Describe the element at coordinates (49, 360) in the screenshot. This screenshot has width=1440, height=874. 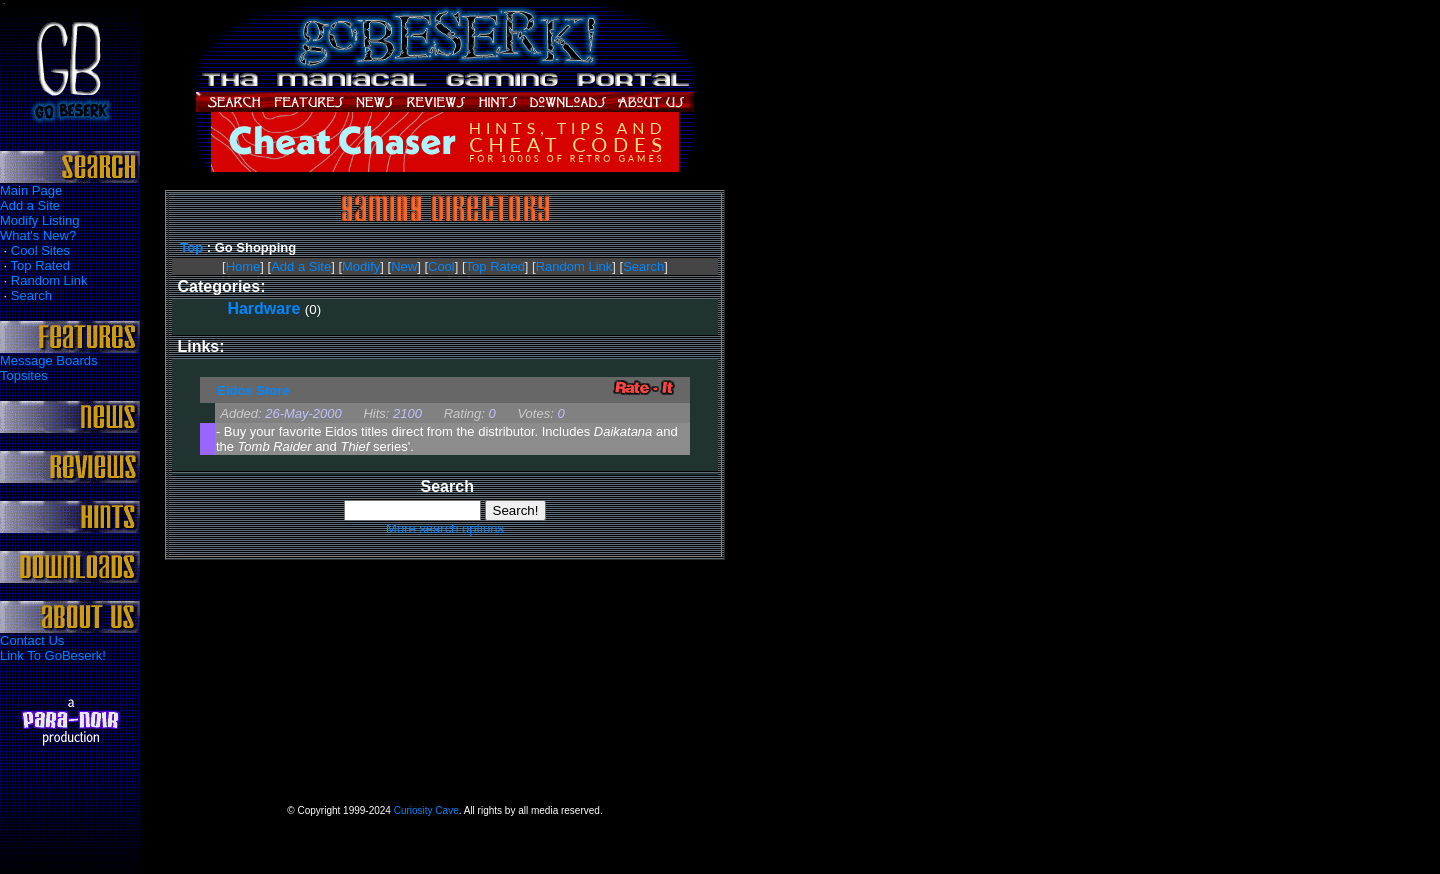
I see `Message Boards` at that location.